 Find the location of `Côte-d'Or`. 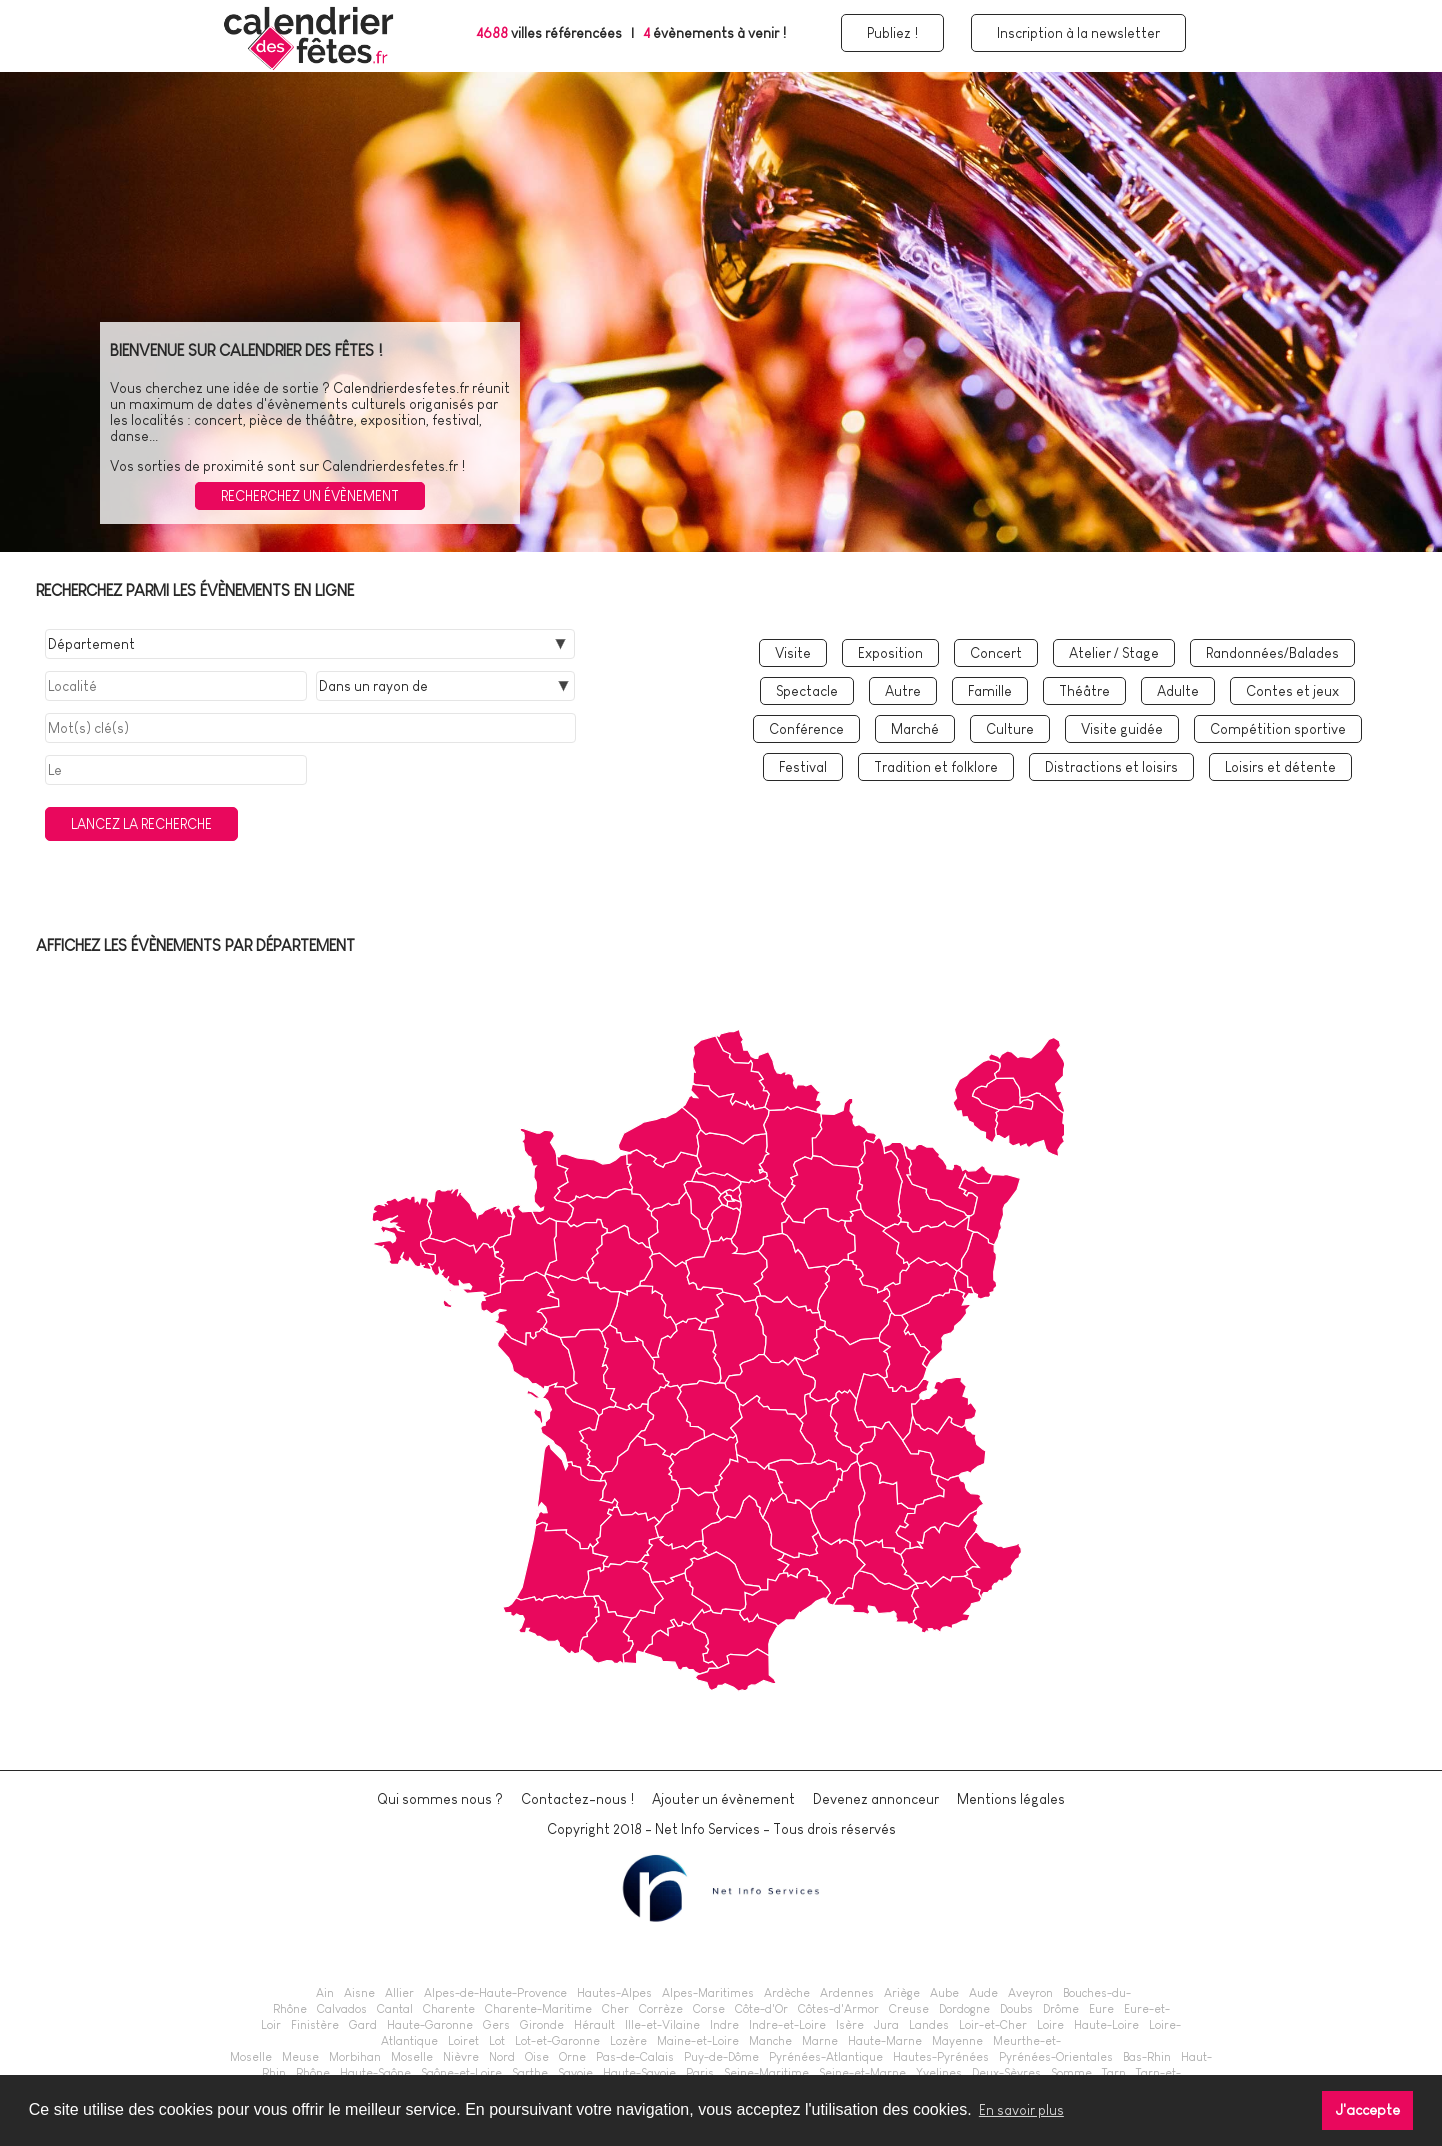

Côte-d'Or is located at coordinates (761, 2009).